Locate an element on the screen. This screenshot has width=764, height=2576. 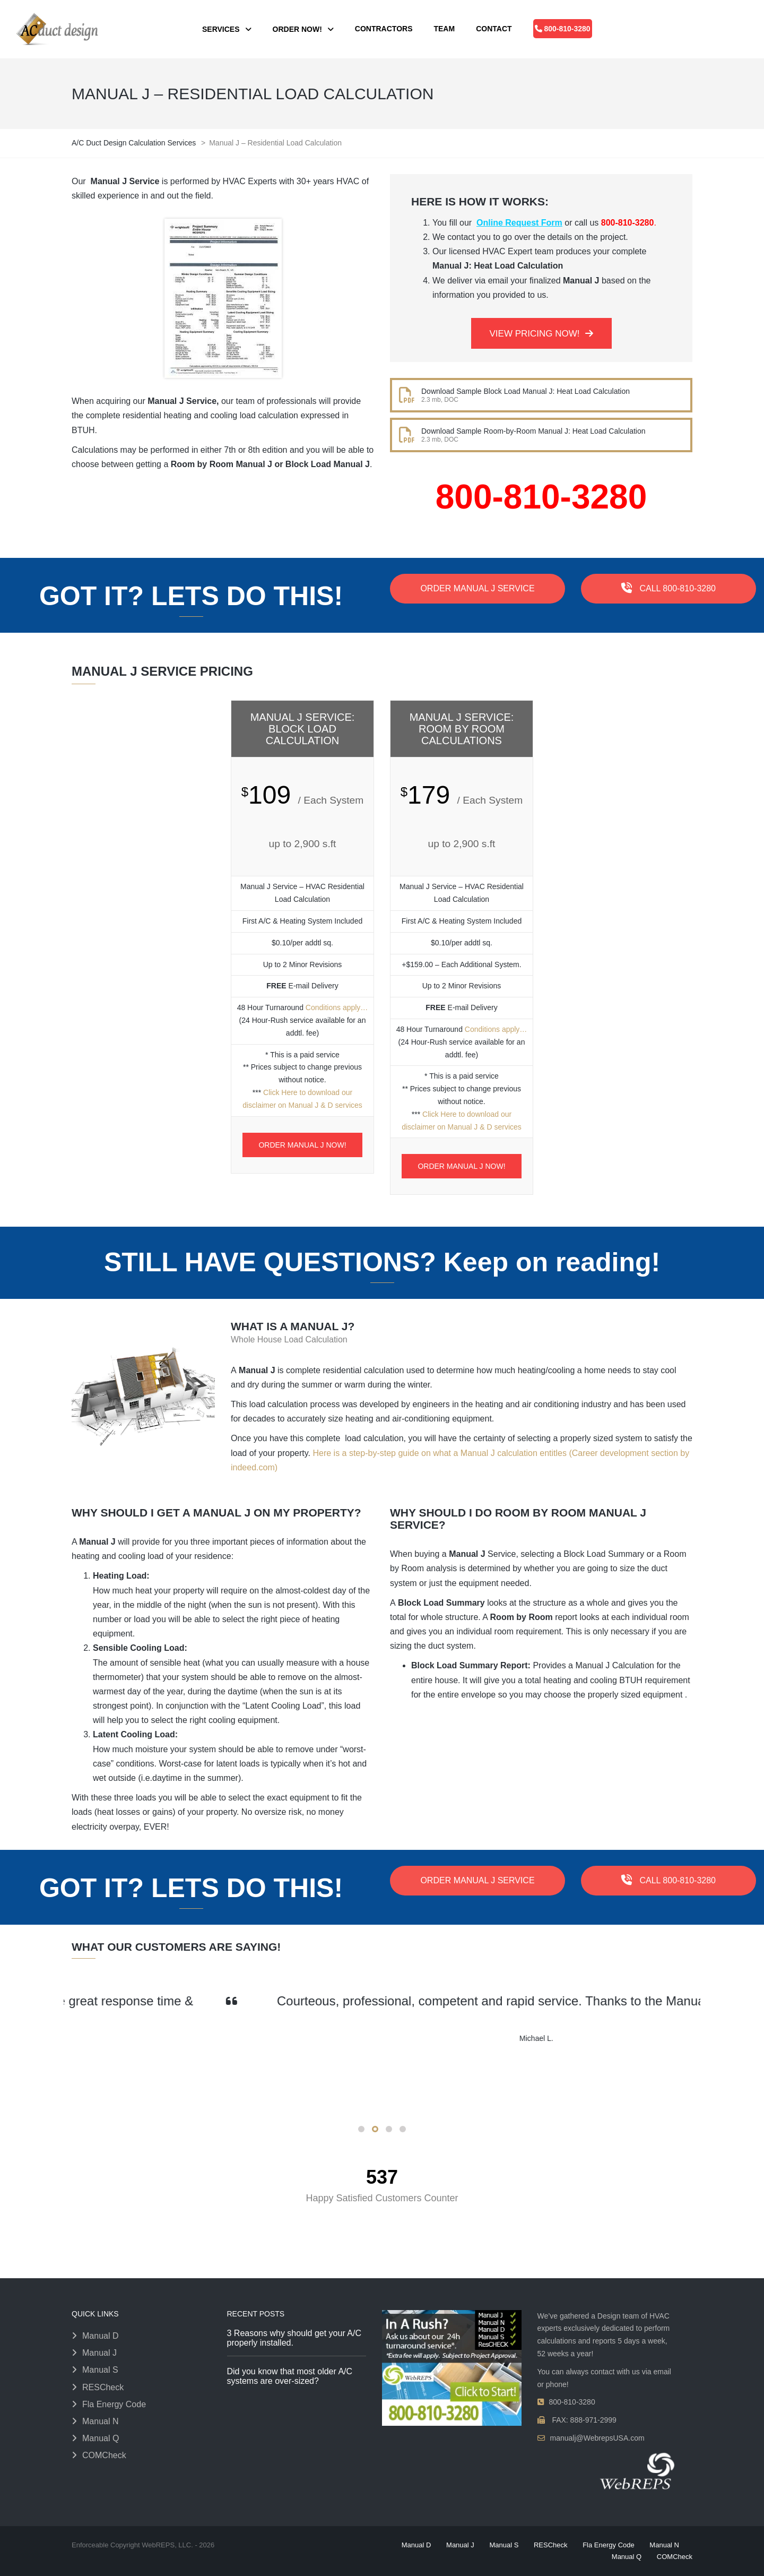
Conditions apply… is located at coordinates (337, 1007).